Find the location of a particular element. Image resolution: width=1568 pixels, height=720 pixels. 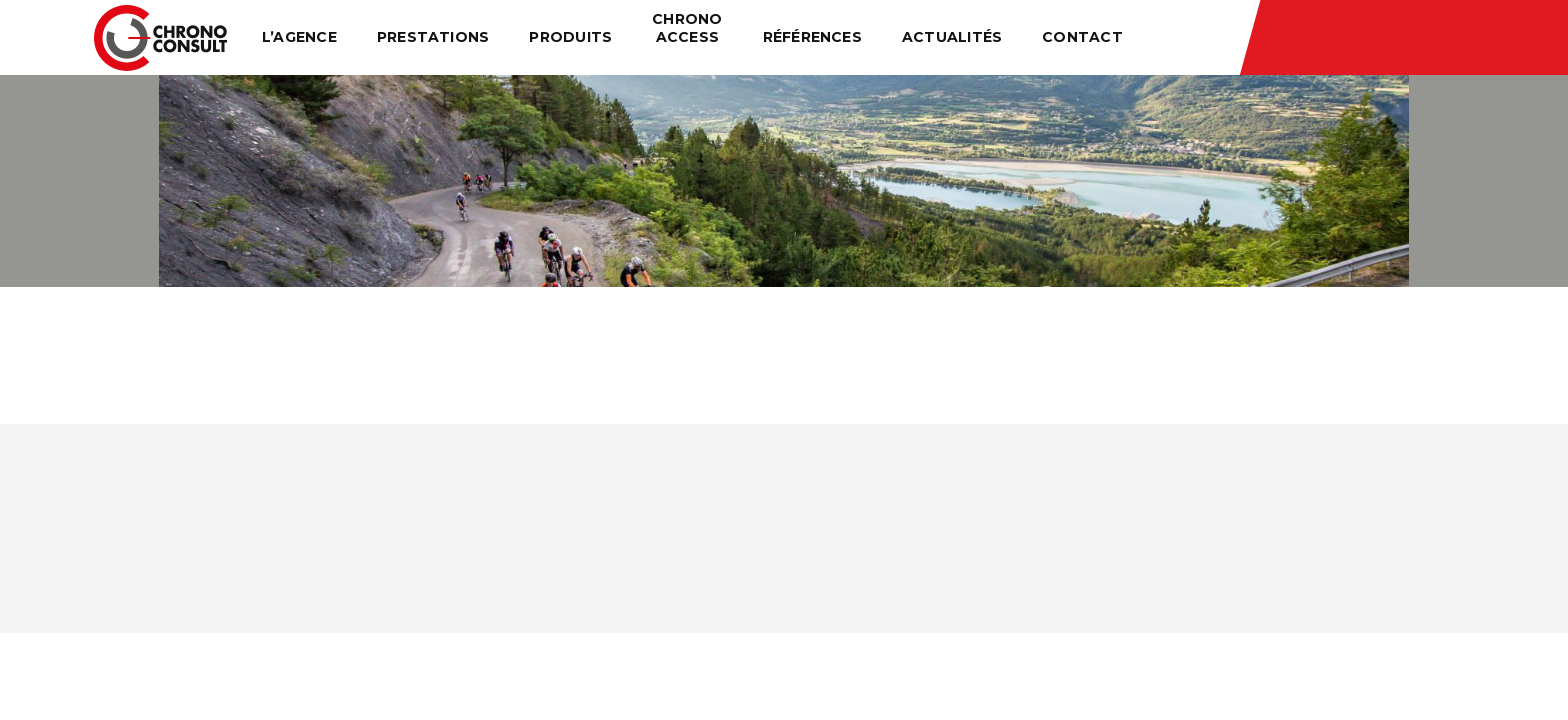

Chrono Access is located at coordinates (687, 28).